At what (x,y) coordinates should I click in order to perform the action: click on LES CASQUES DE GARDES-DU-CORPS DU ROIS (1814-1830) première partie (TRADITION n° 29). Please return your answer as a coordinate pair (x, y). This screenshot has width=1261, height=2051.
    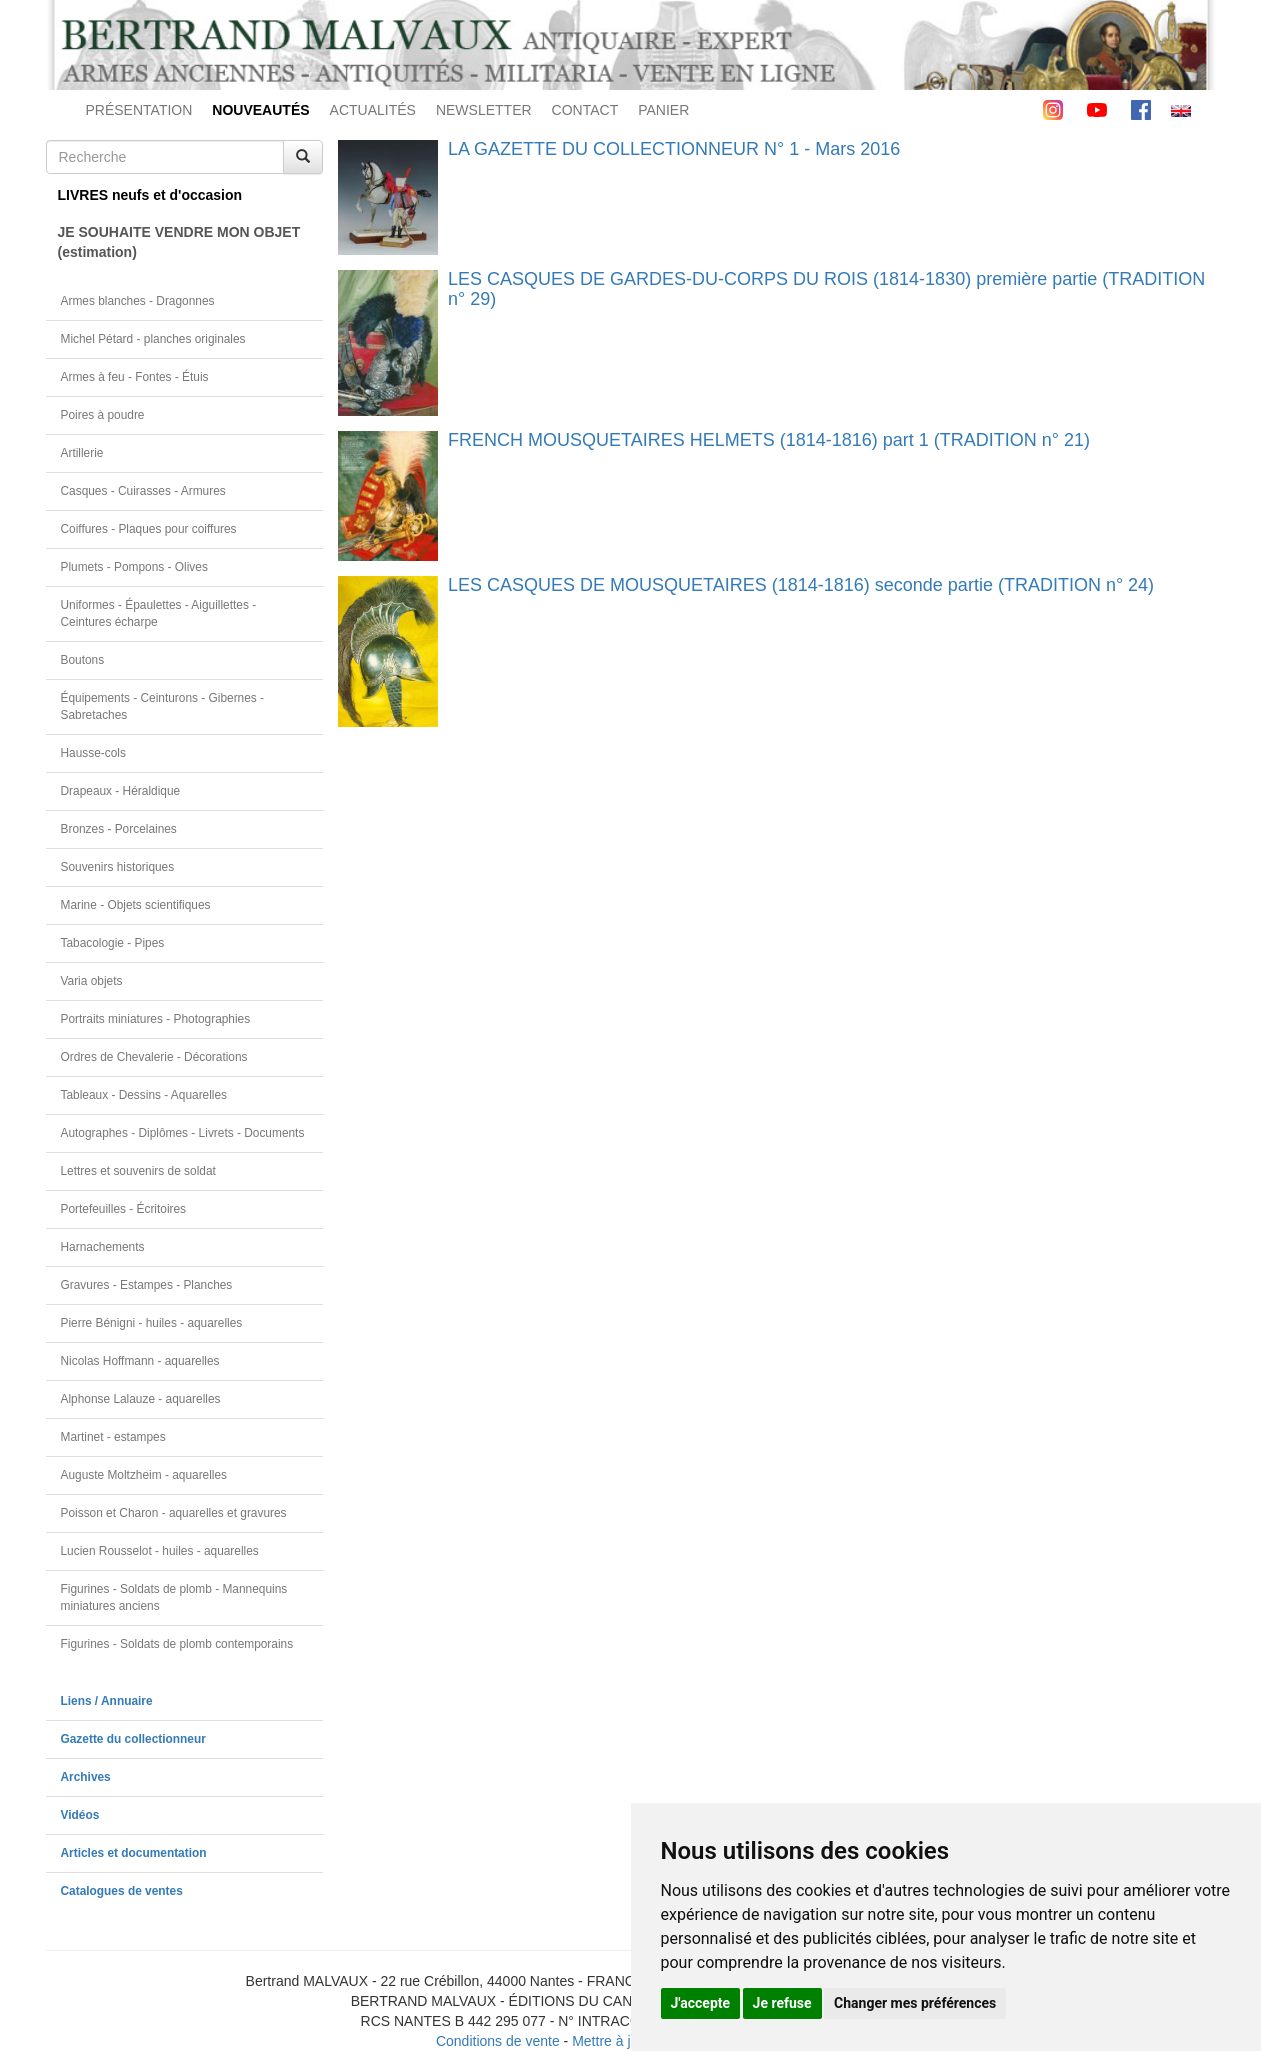
    Looking at the image, I should click on (826, 289).